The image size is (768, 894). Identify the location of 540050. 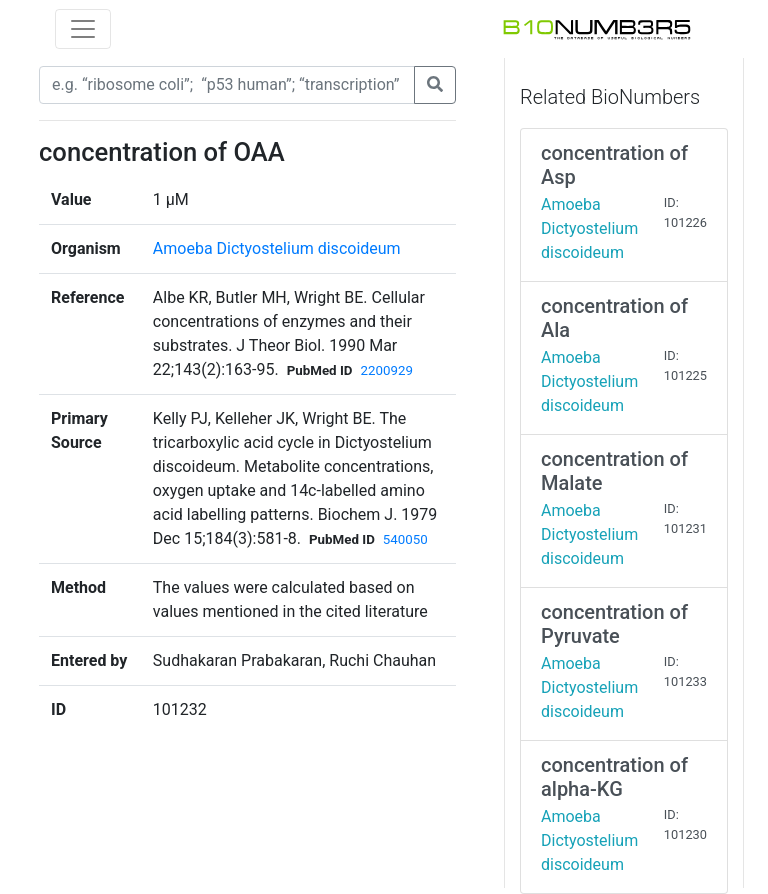
(405, 539).